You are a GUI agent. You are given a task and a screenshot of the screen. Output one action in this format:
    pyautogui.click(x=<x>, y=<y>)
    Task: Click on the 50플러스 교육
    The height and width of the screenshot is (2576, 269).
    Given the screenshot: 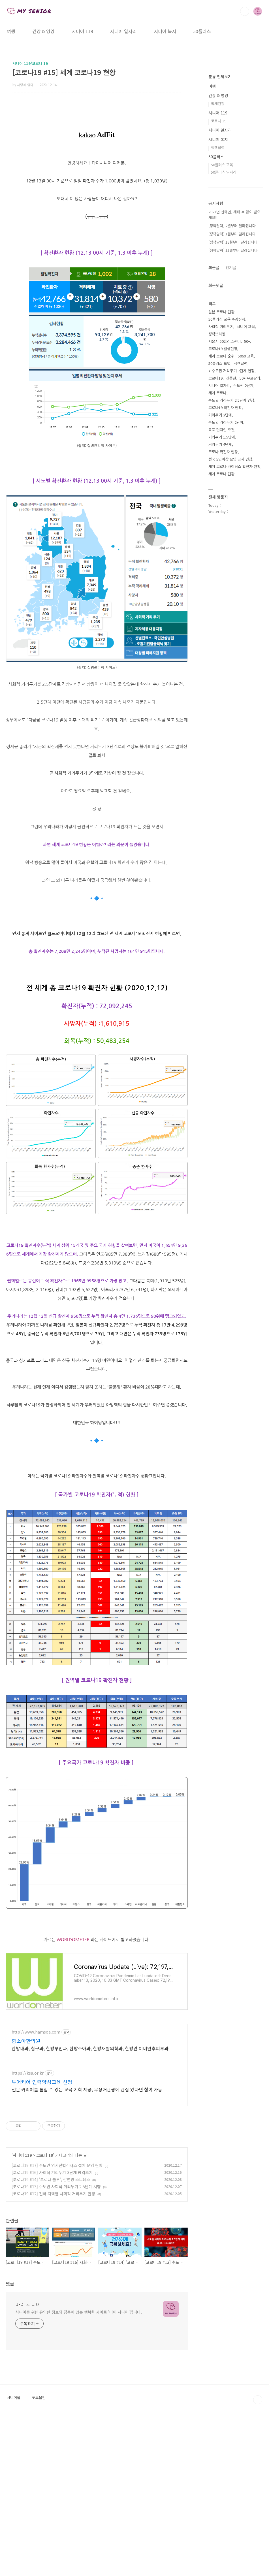 What is the action you would take?
    pyautogui.click(x=222, y=334)
    